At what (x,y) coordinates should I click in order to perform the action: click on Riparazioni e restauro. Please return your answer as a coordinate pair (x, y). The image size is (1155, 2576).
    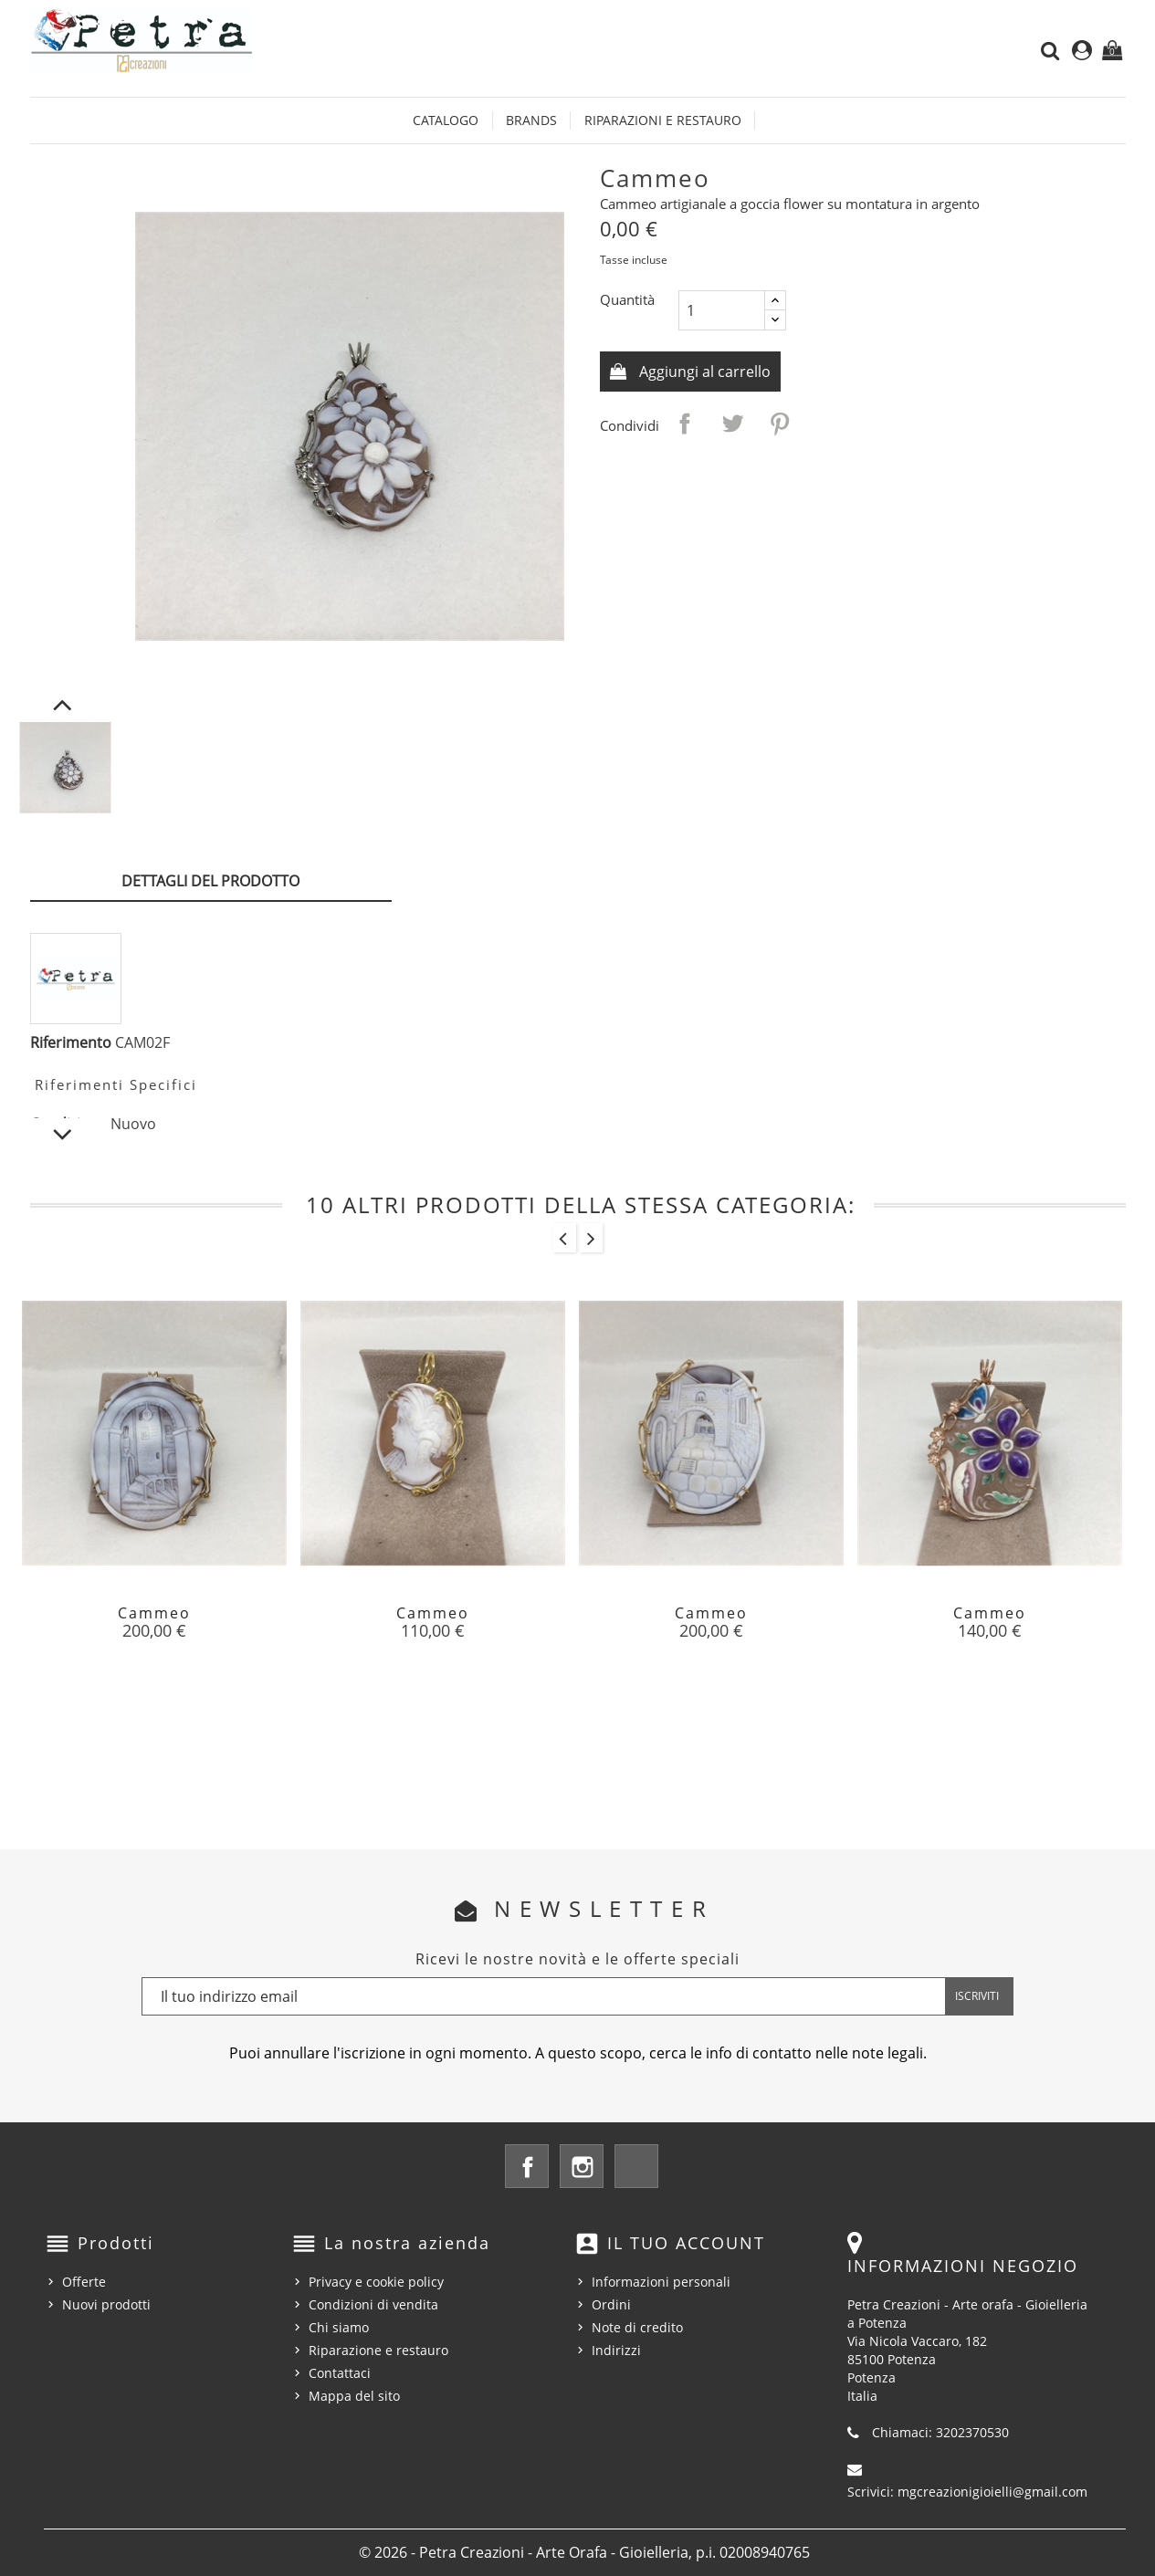
    Looking at the image, I should click on (662, 120).